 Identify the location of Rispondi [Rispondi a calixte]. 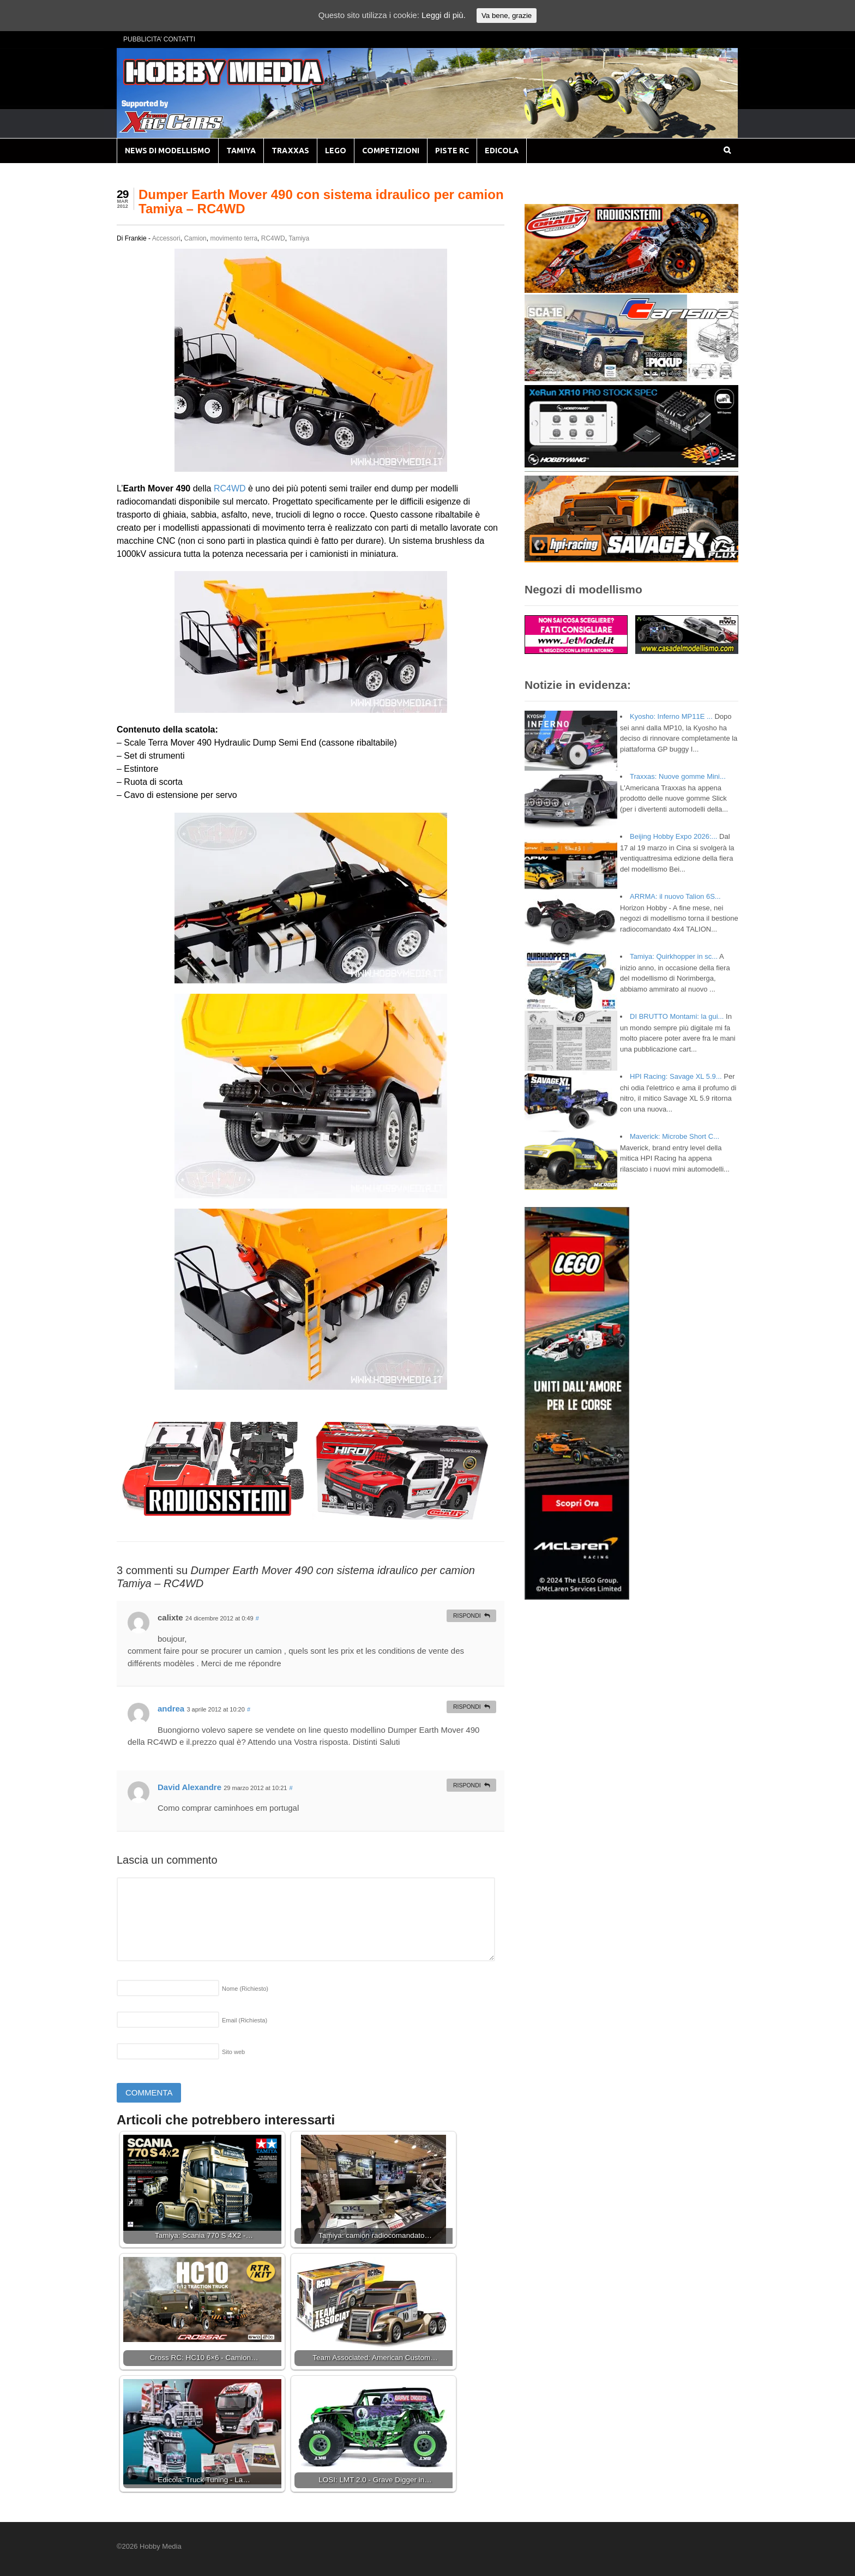
(467, 1615).